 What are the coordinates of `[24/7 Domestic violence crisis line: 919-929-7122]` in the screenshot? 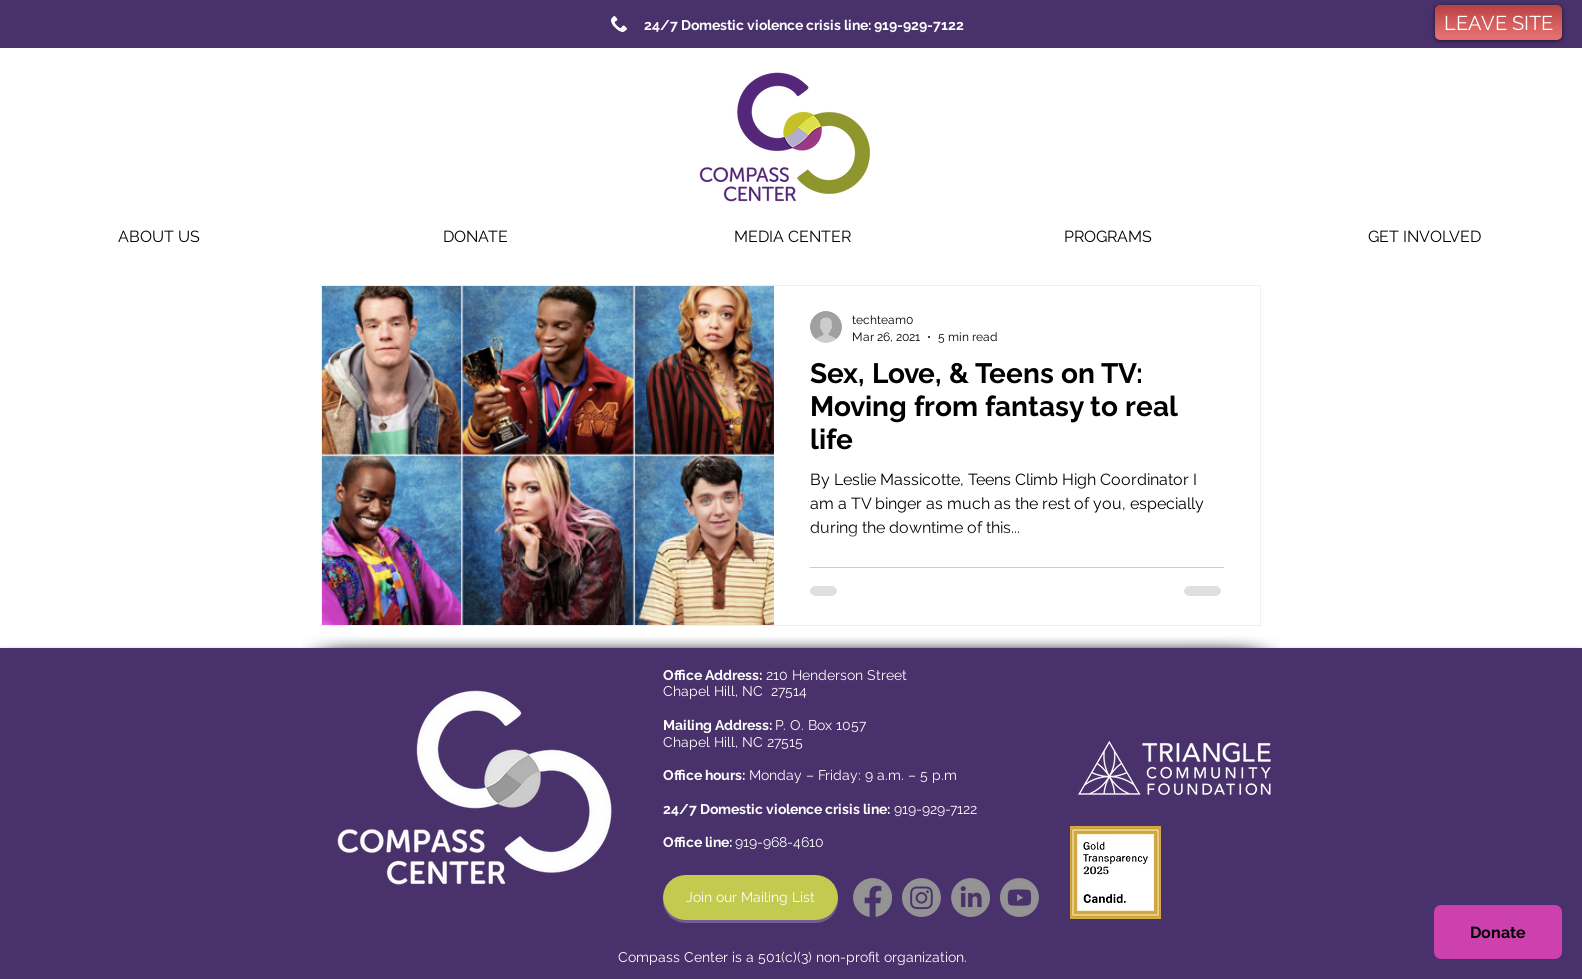 It's located at (804, 25).